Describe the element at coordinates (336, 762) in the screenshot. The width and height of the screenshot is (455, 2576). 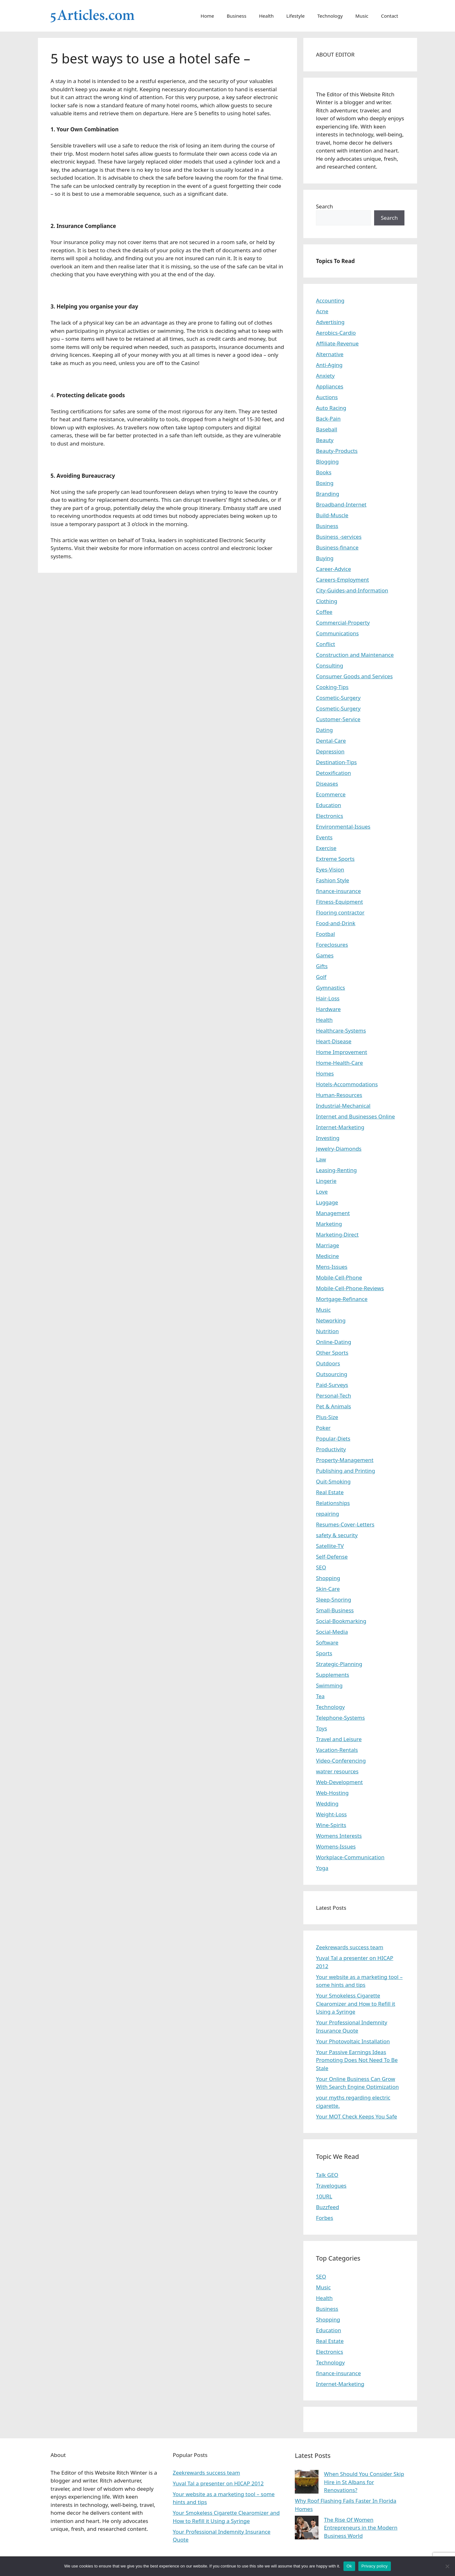
I see `Destination-Tips` at that location.